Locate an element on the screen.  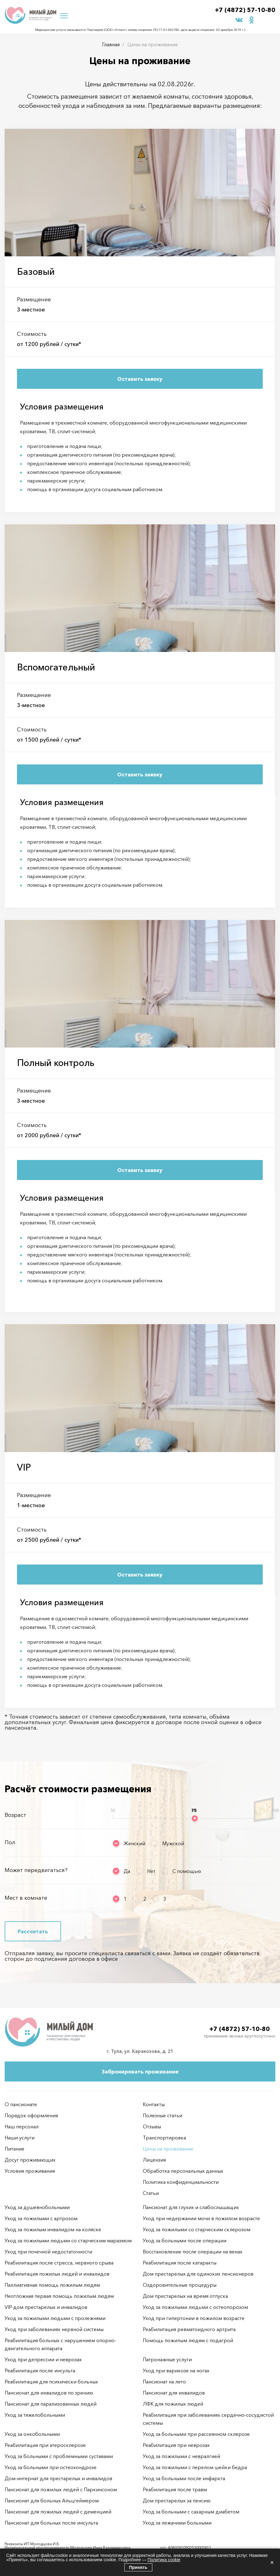
Реабилитация после инсульта is located at coordinates (40, 2370).